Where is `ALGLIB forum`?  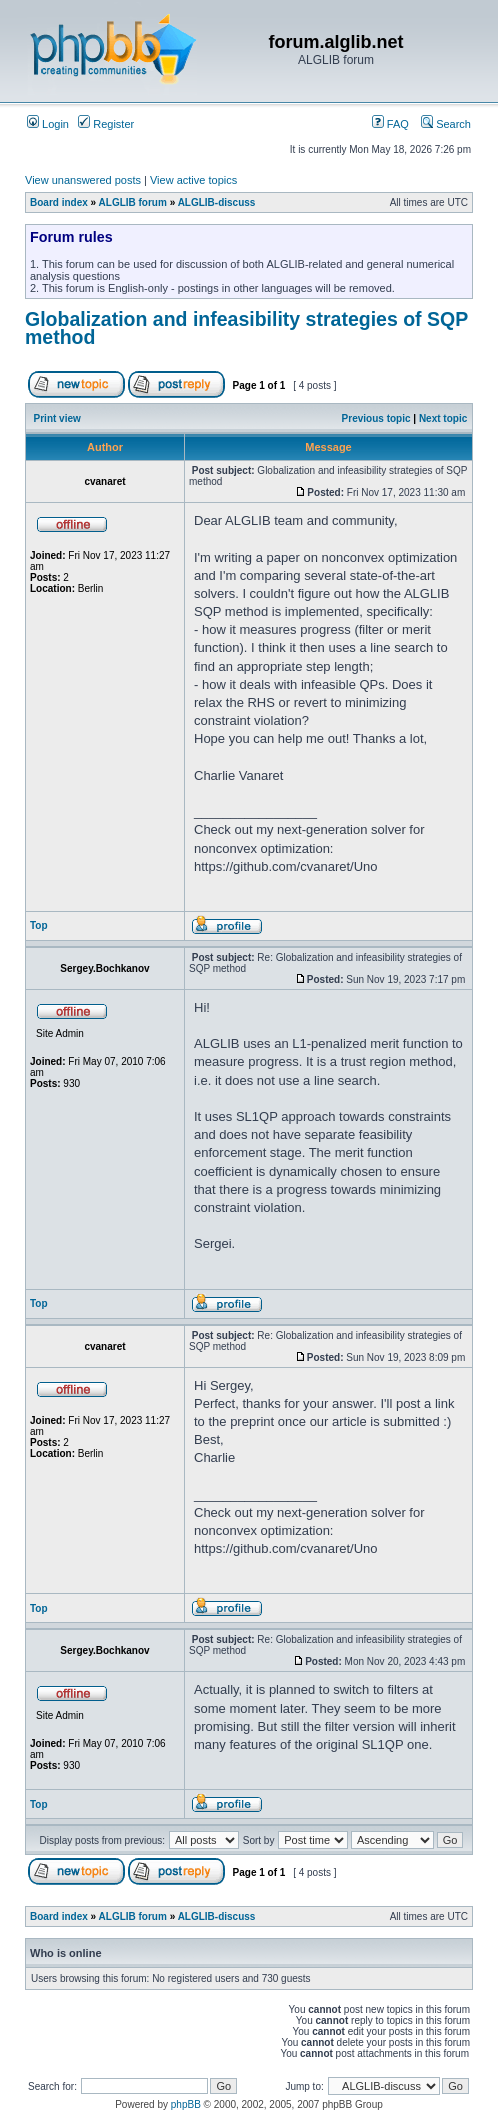
ALGLIB forum is located at coordinates (133, 202).